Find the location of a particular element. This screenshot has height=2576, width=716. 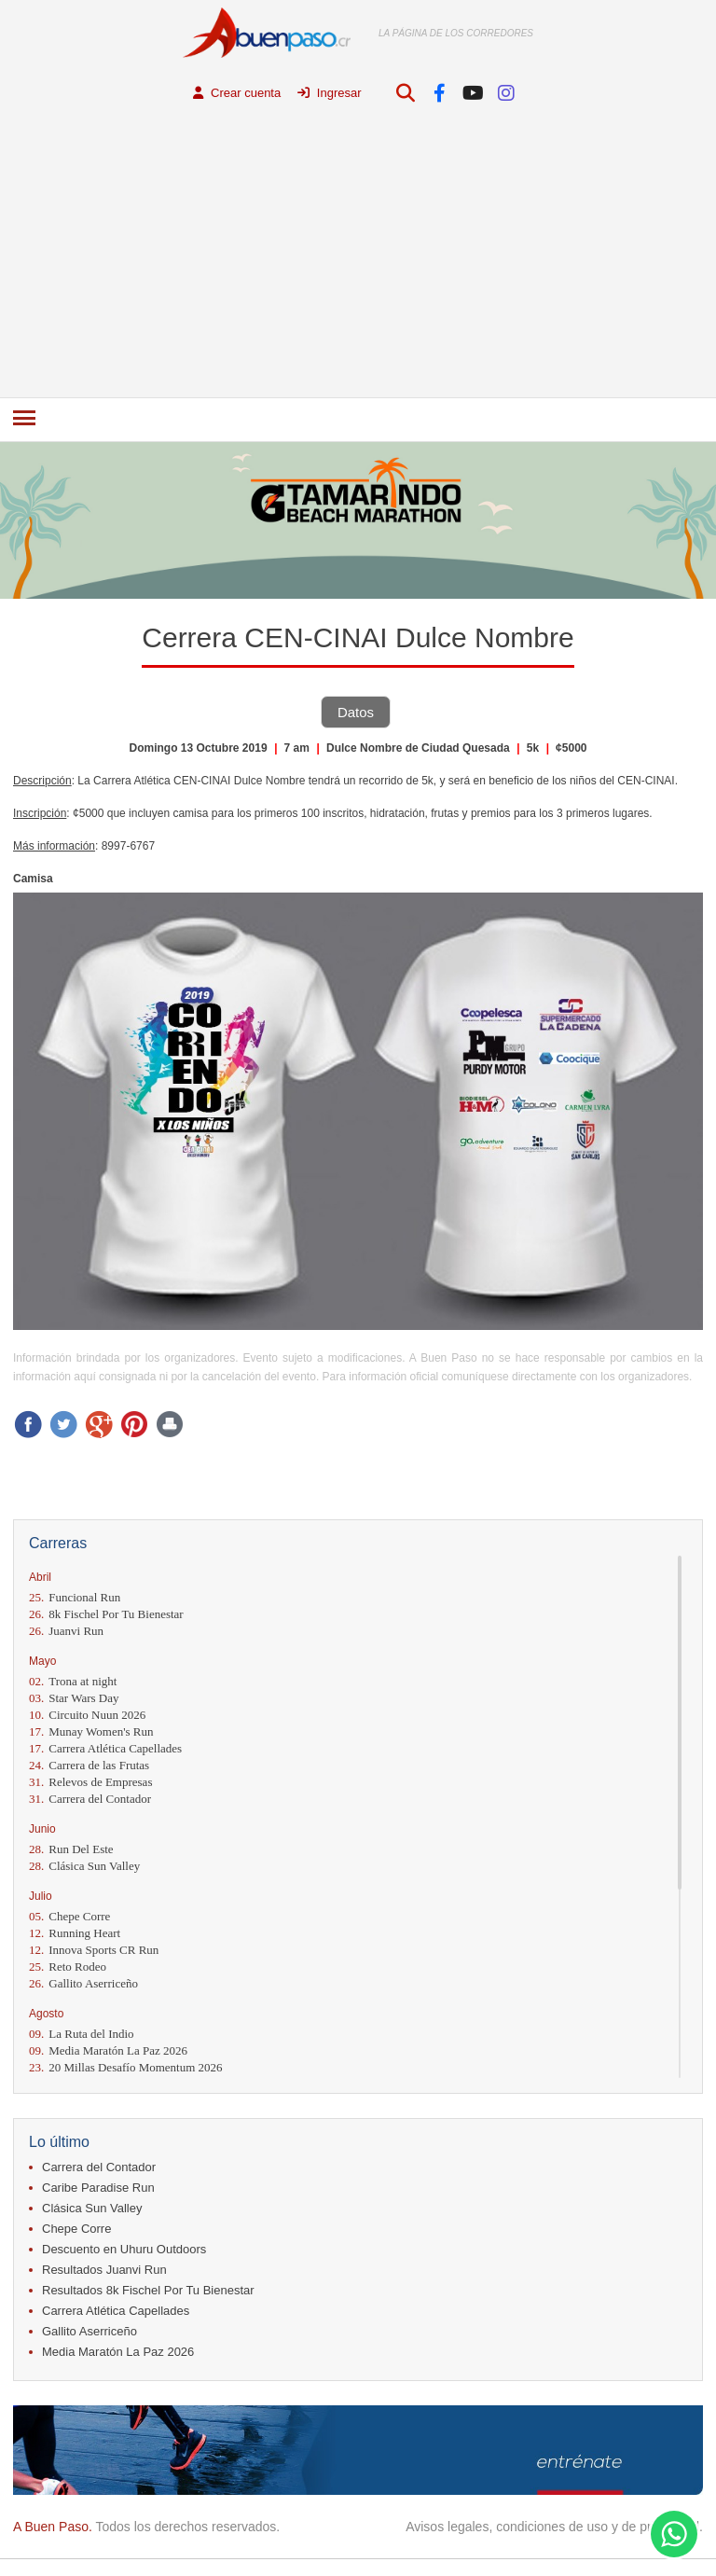

Prev is located at coordinates (30, 523).